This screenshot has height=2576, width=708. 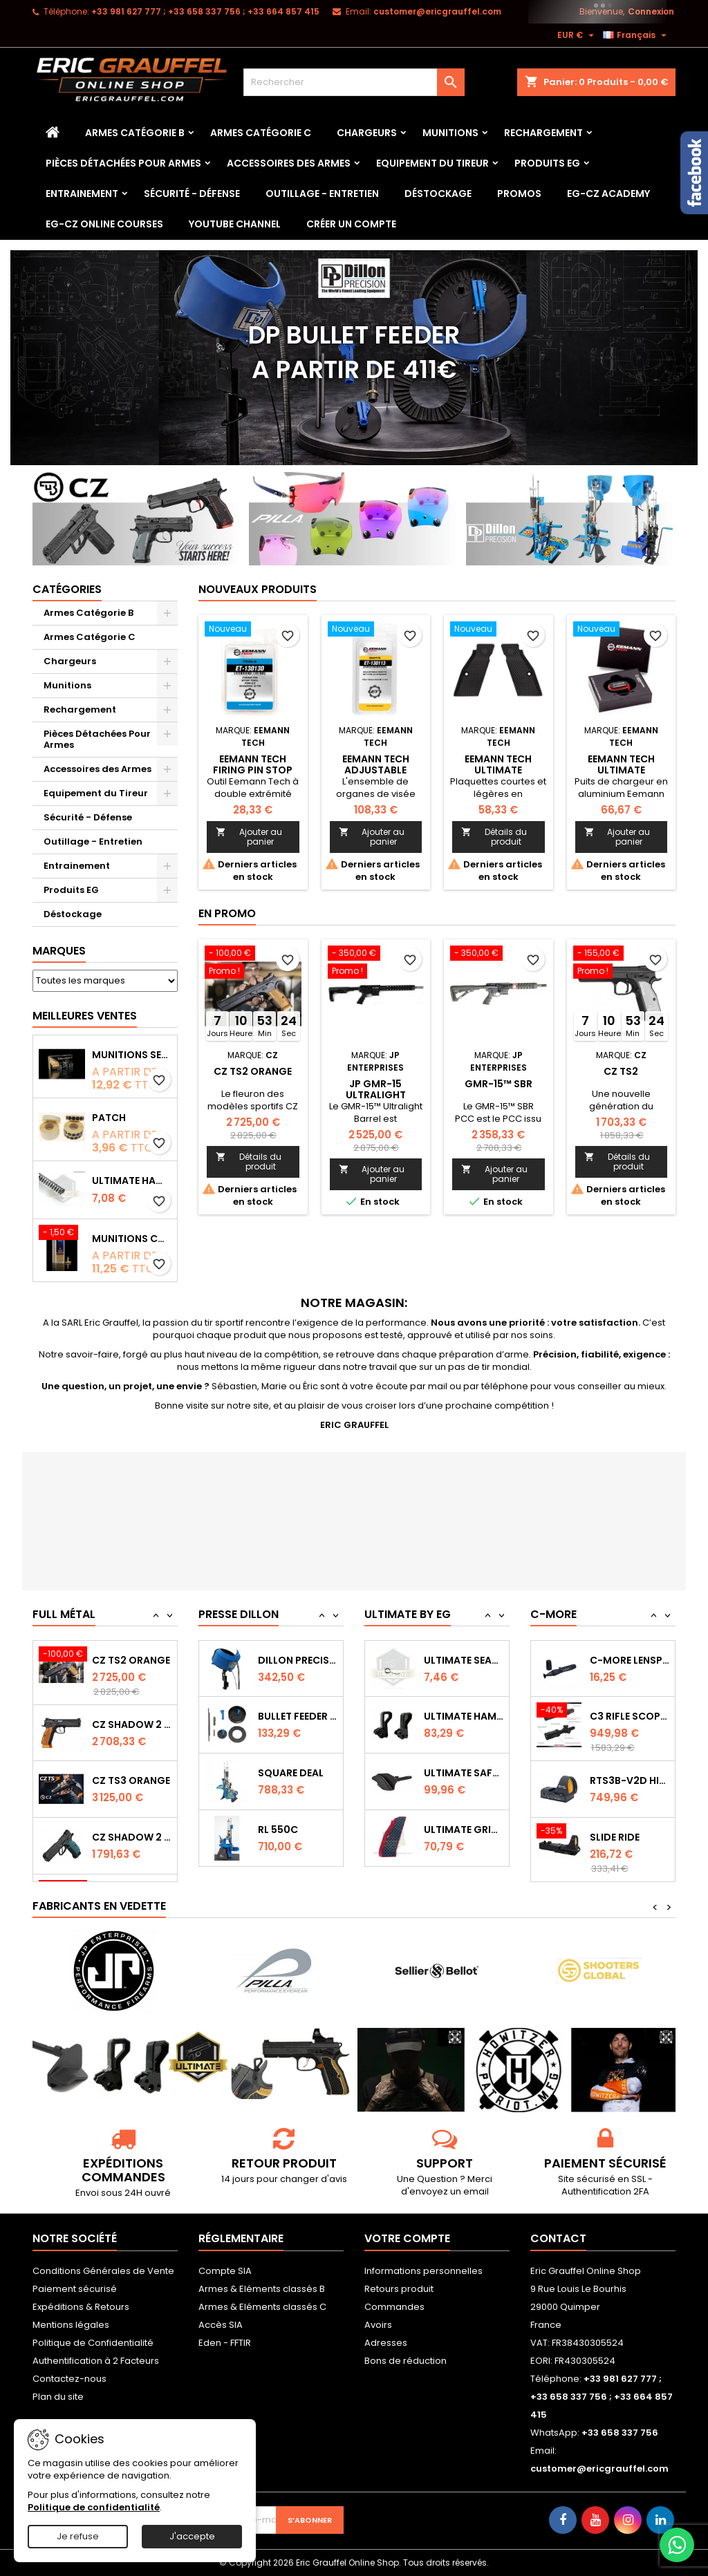 What do you see at coordinates (629, 1837) in the screenshot?
I see `RTS3B-V2D High Performance Red Dot` at bounding box center [629, 1837].